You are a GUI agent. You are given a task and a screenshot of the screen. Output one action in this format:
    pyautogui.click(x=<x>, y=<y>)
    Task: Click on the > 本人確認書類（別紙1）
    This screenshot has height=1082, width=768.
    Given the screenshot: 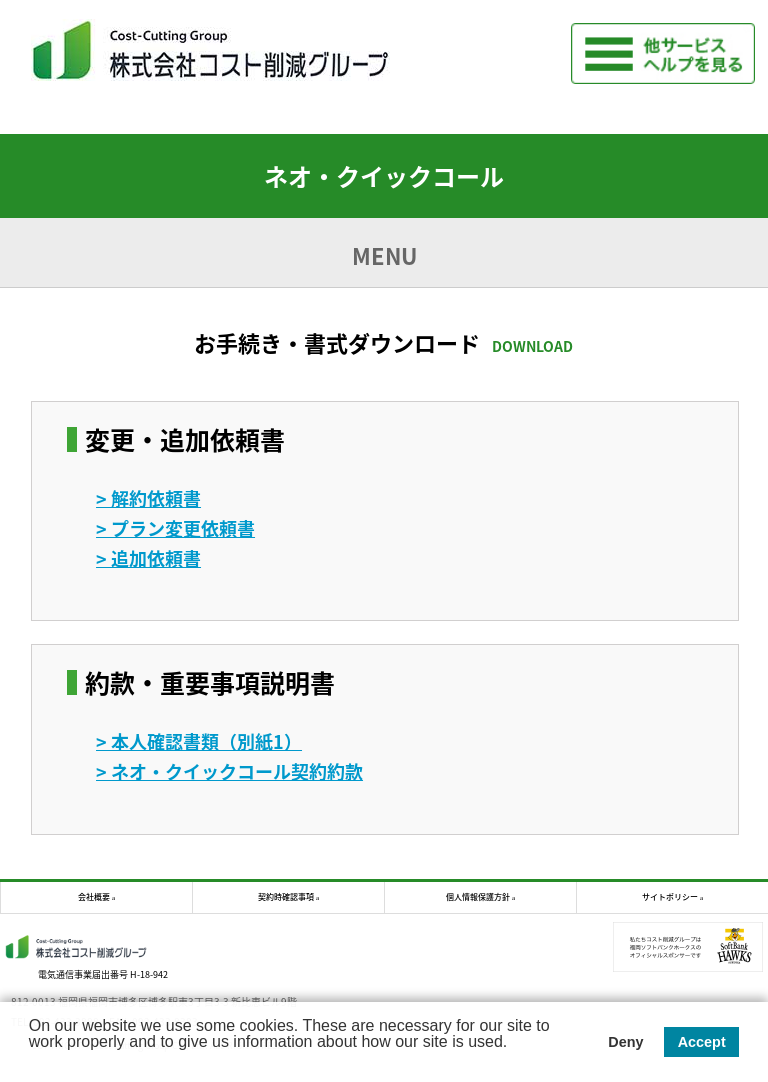 What is the action you would take?
    pyautogui.click(x=199, y=741)
    